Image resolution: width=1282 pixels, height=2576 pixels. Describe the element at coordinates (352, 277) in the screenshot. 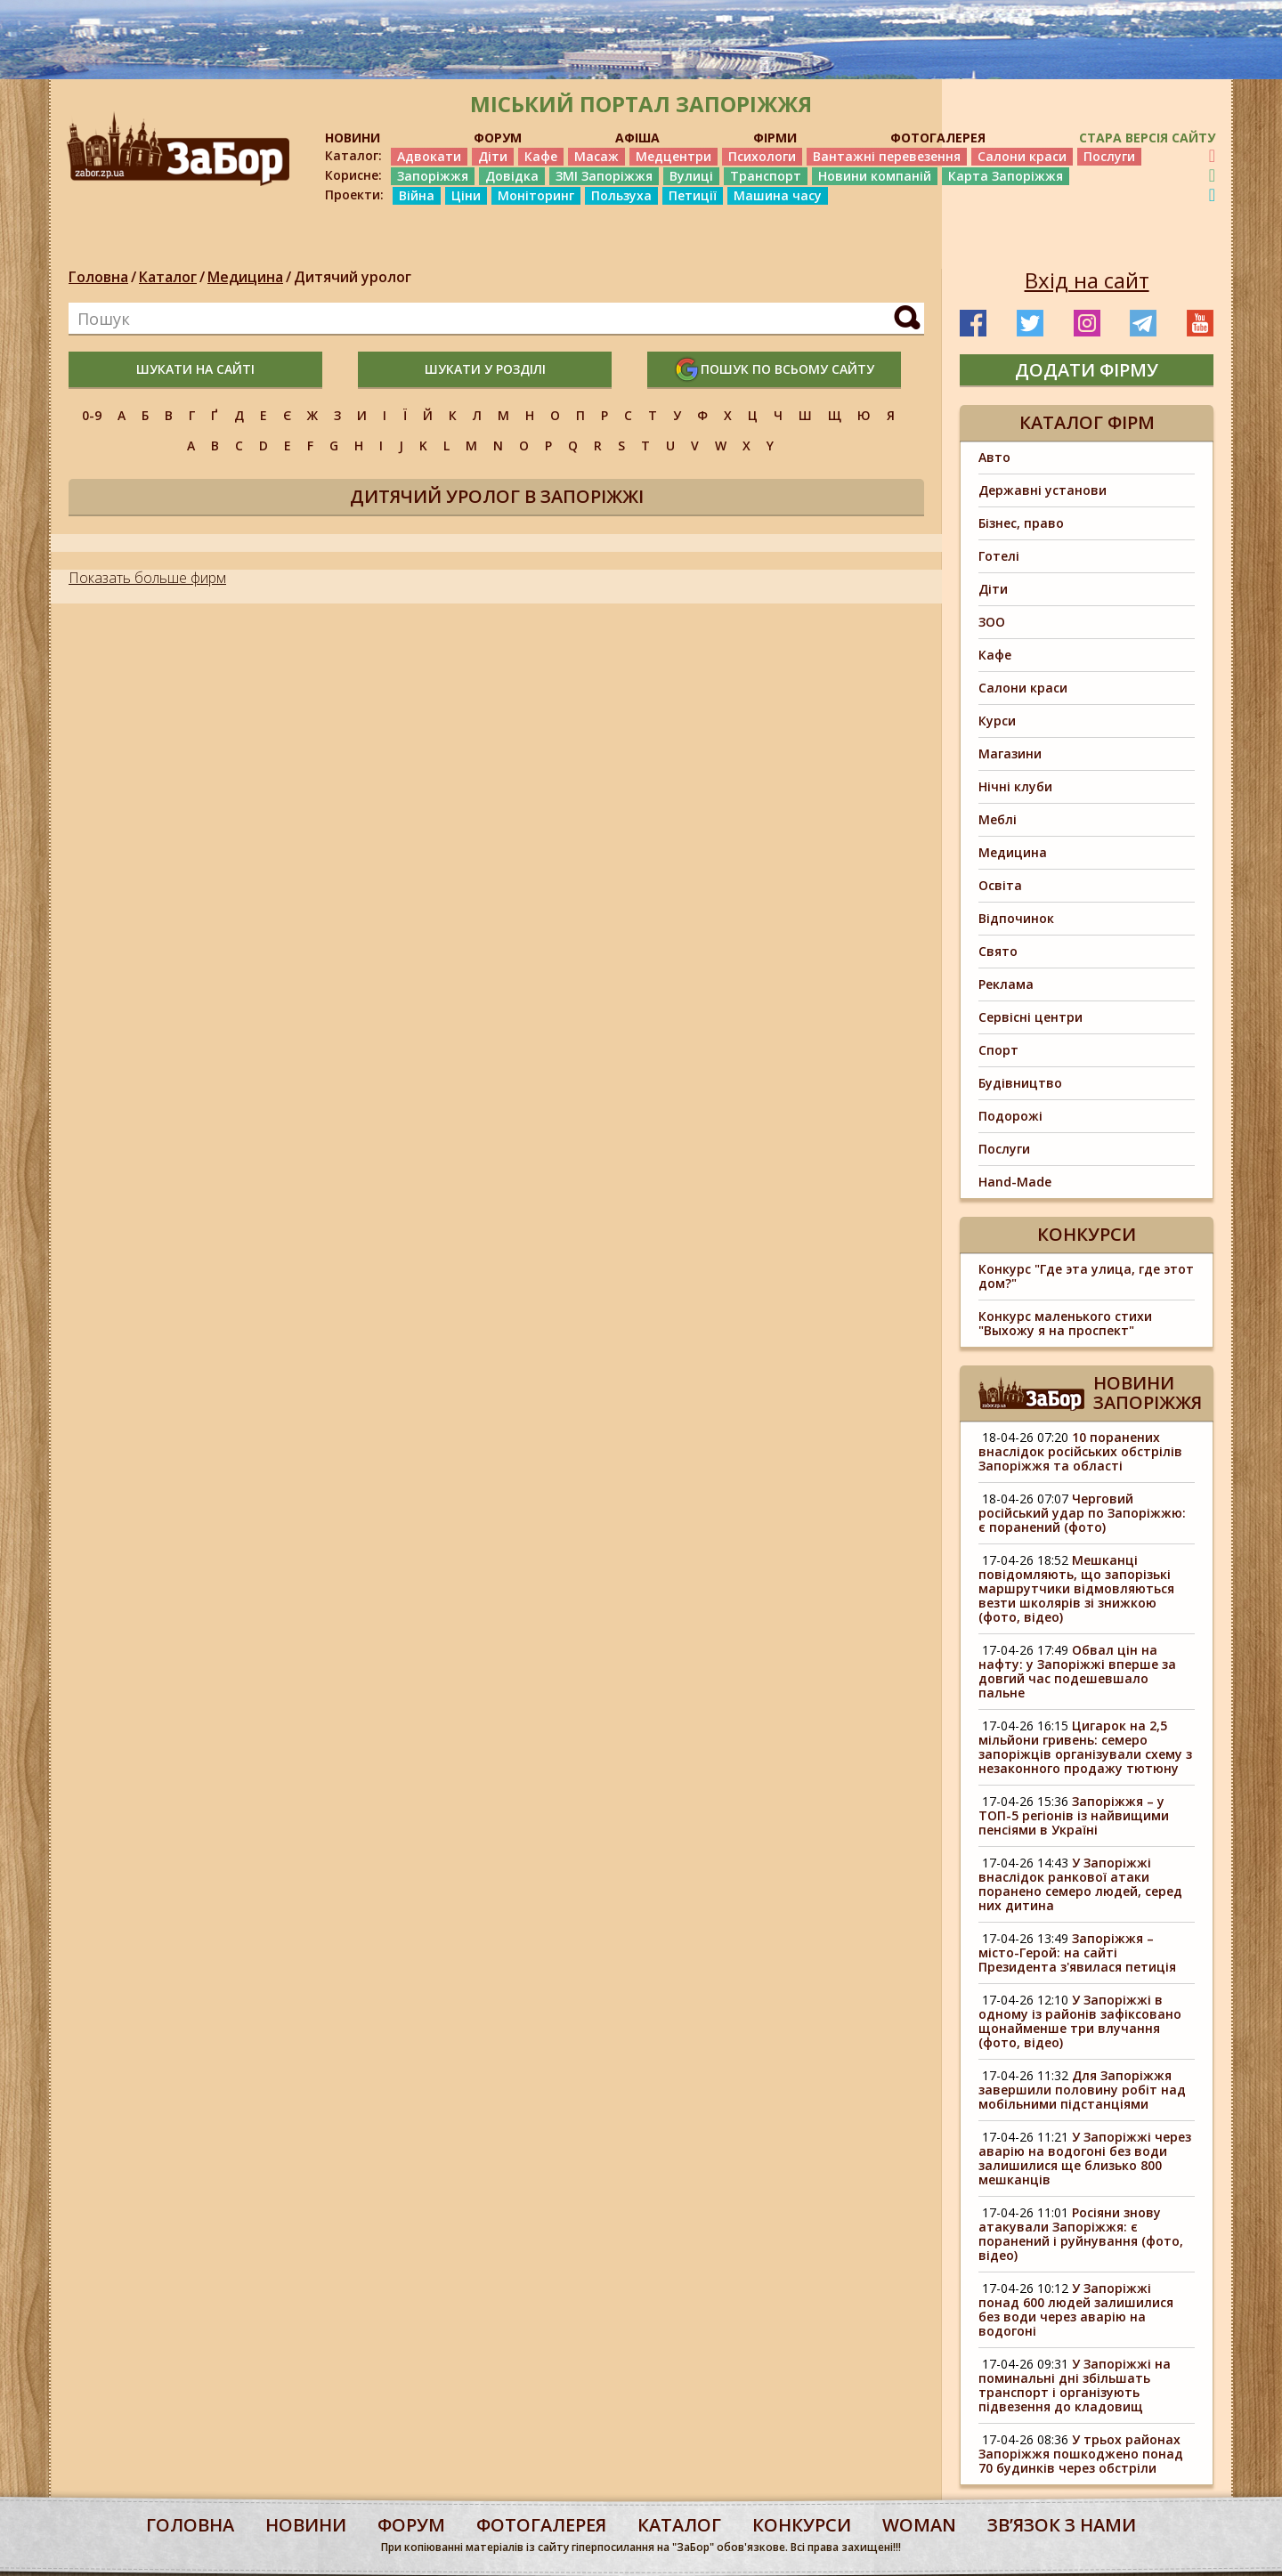

I see `Дитячий уролог` at that location.